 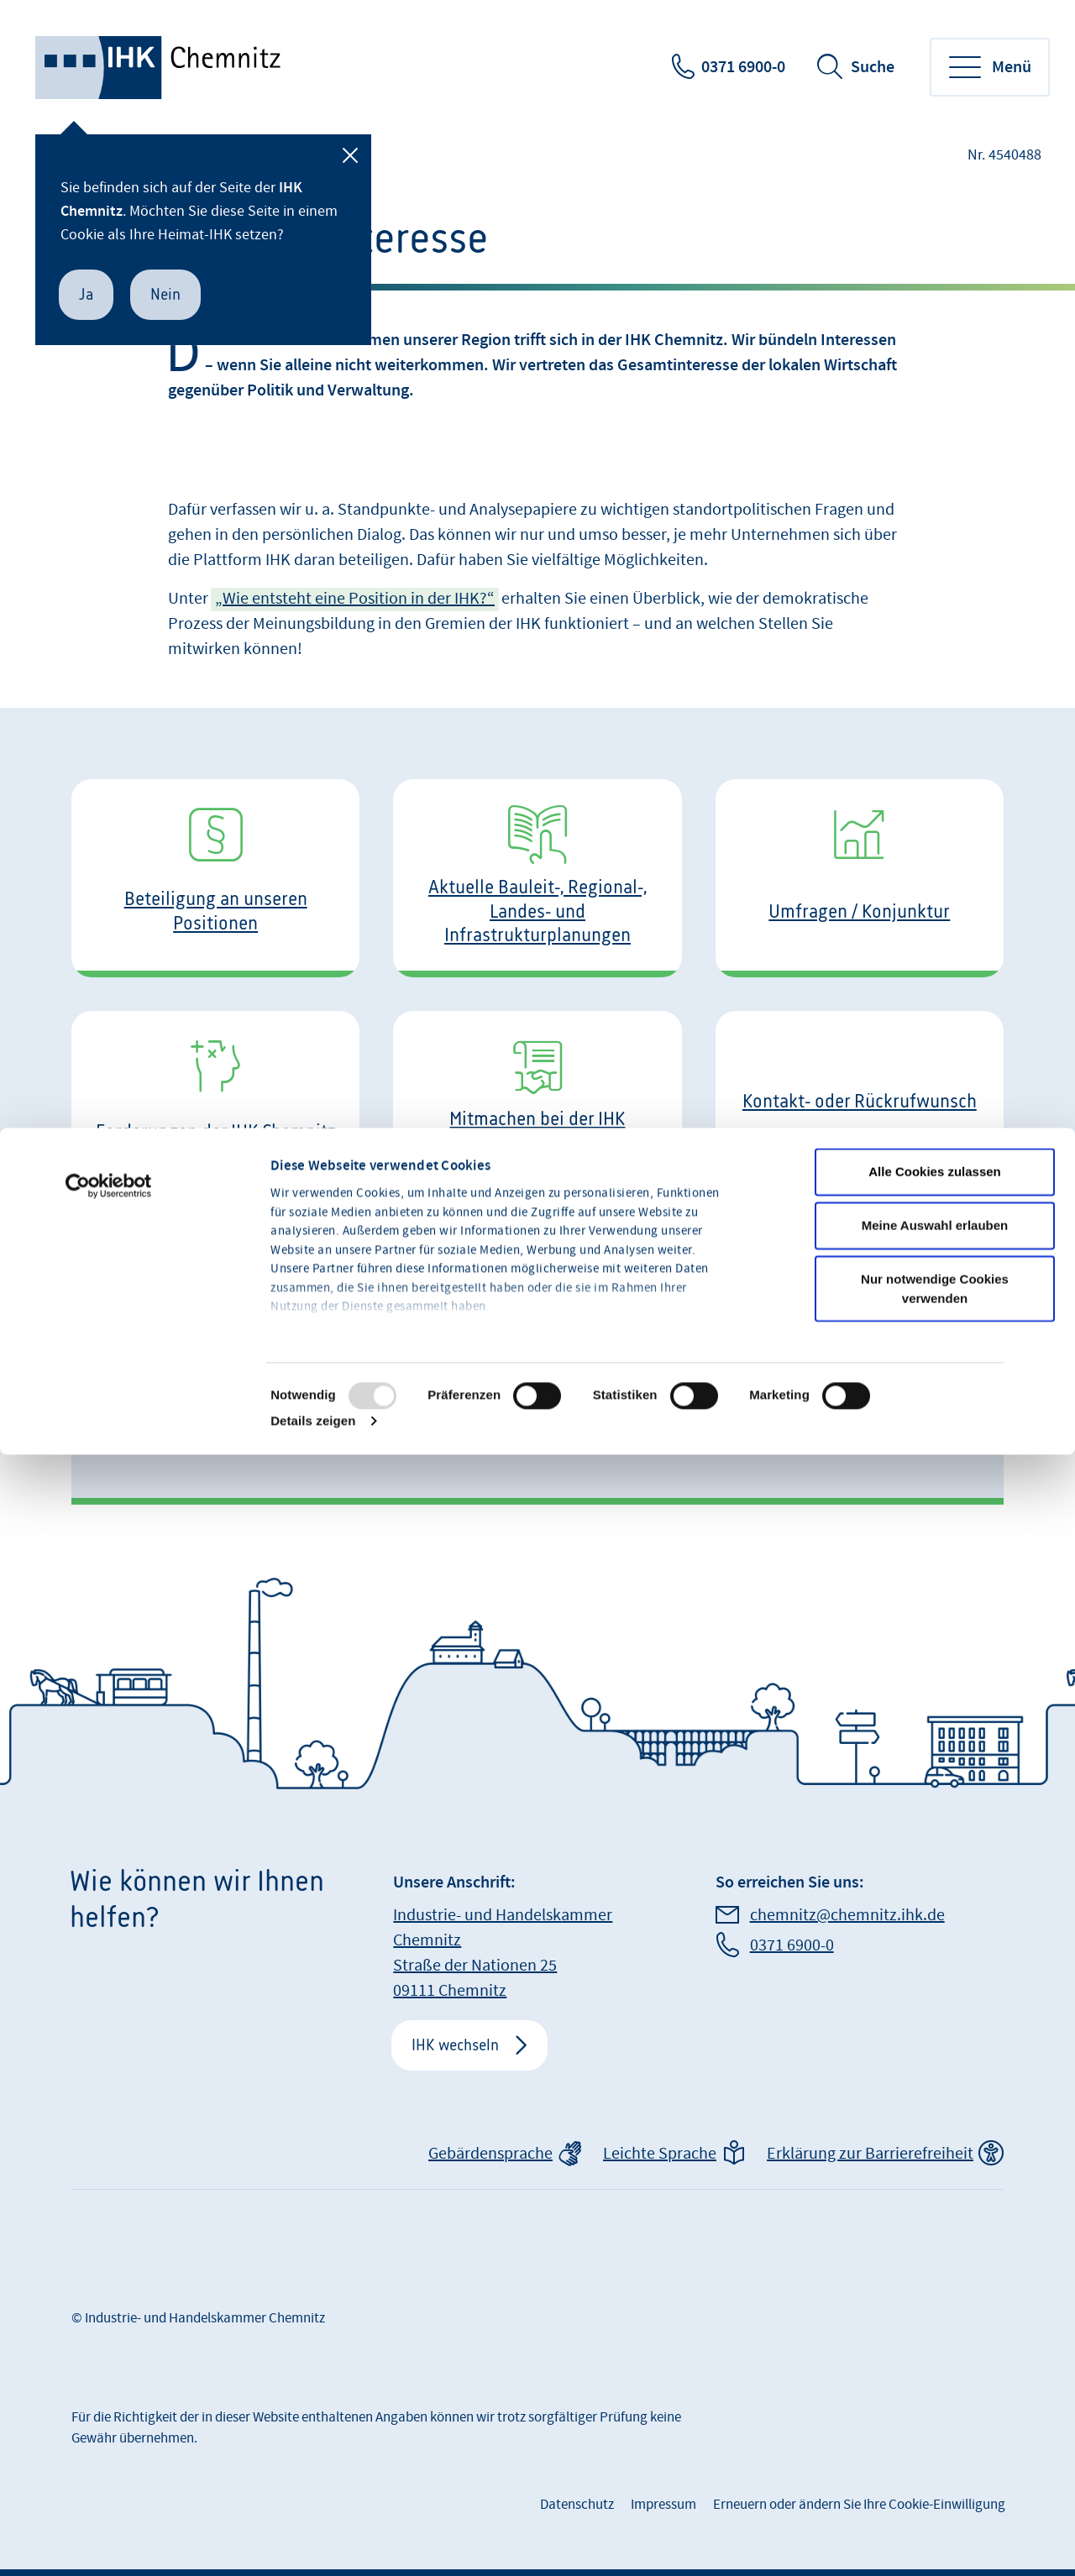 What do you see at coordinates (577, 2504) in the screenshot?
I see `Datenschutz` at bounding box center [577, 2504].